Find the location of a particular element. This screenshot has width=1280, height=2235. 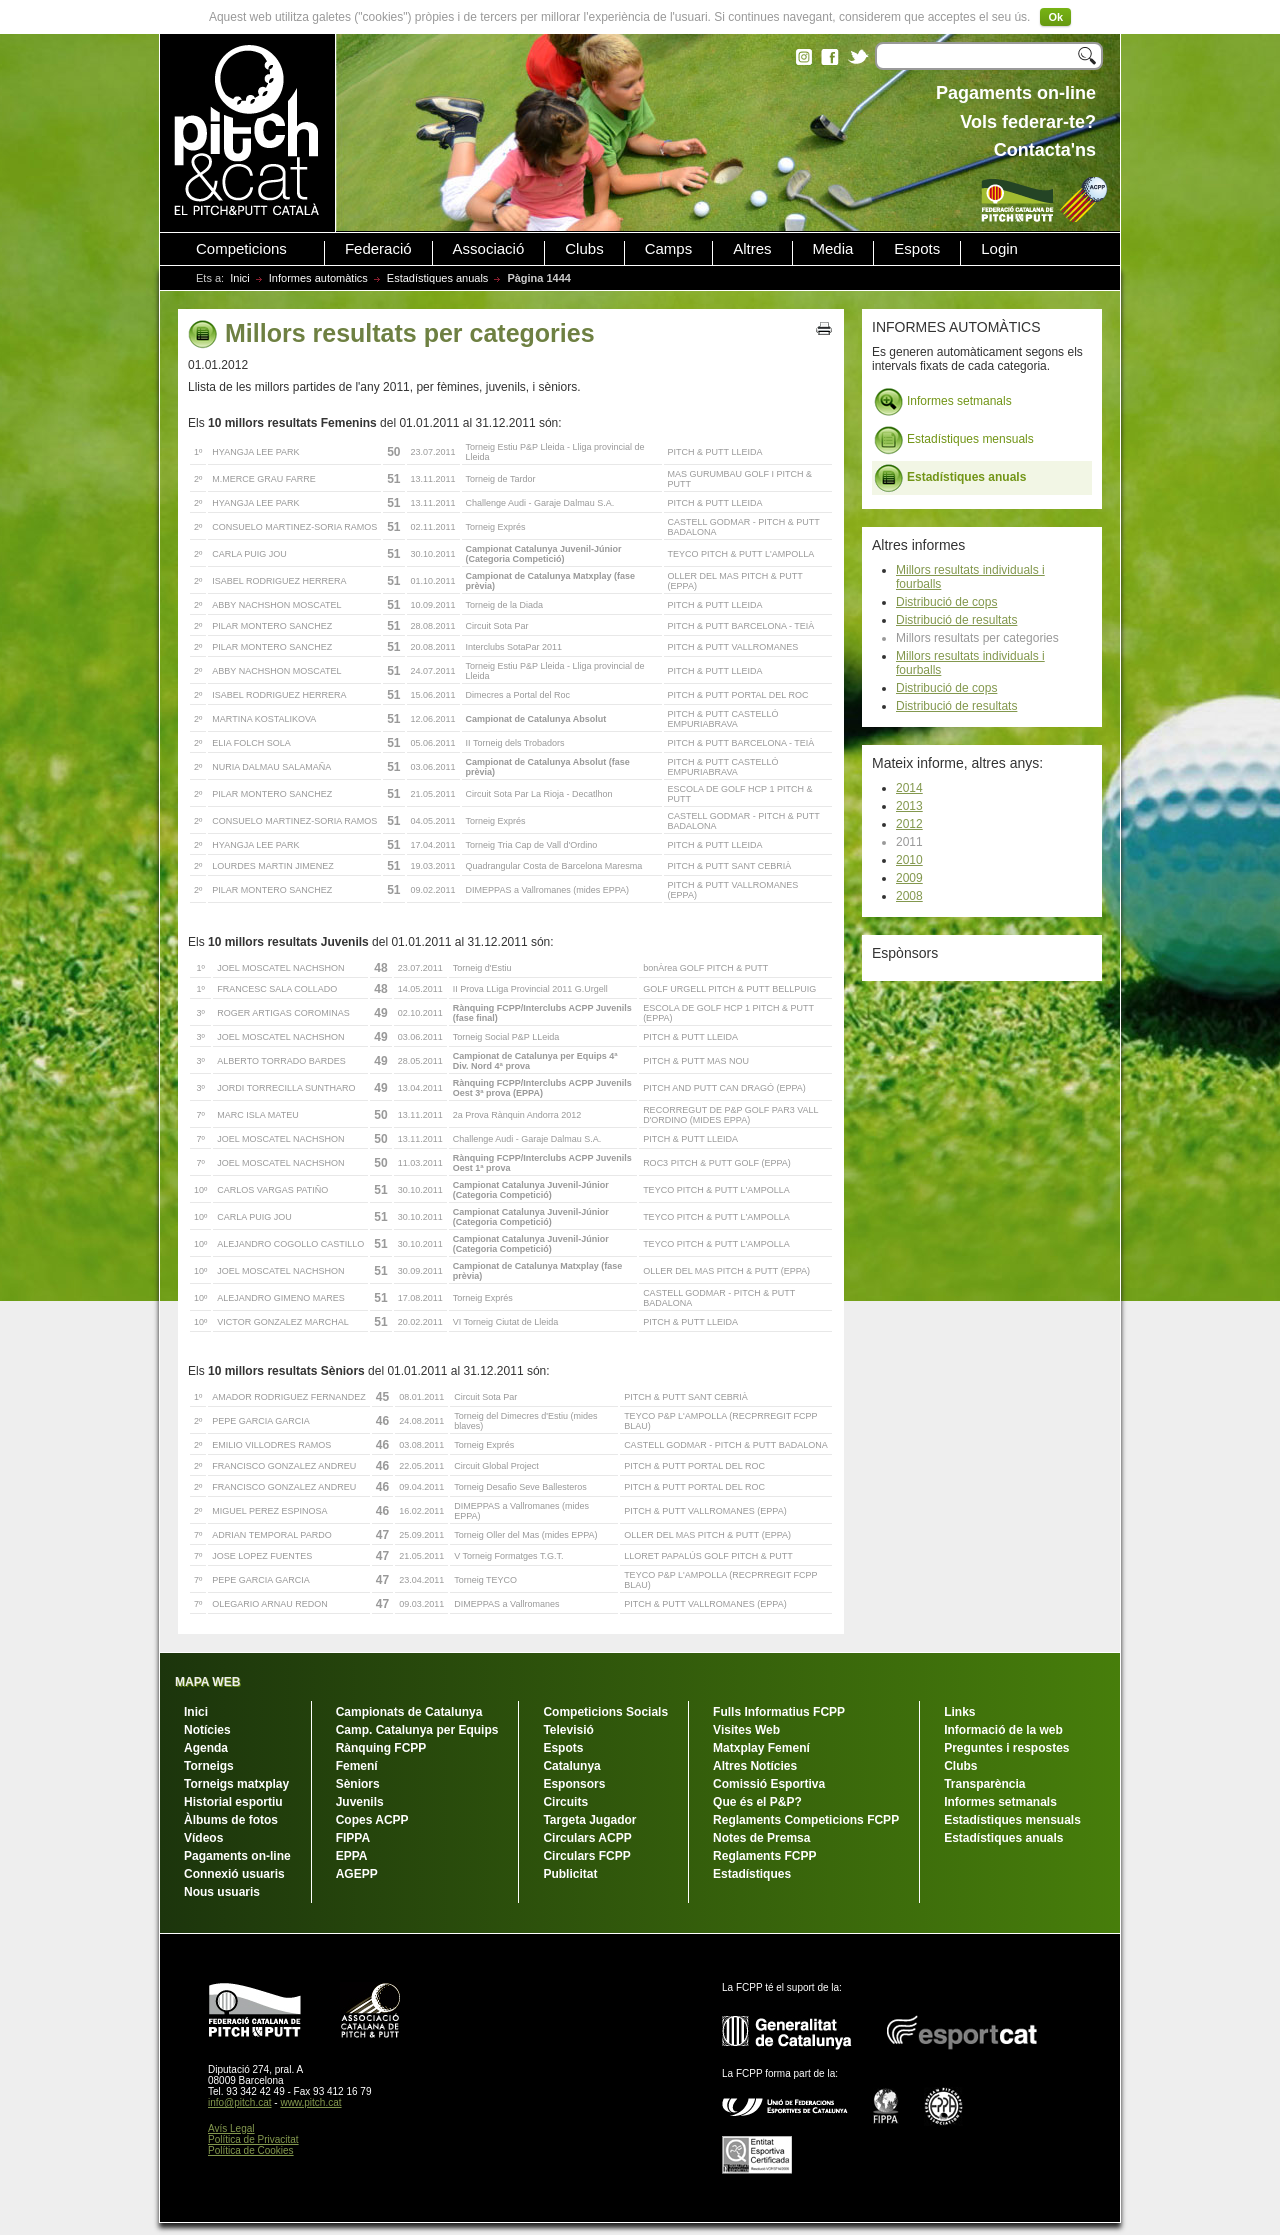

Esponsors is located at coordinates (574, 1784).